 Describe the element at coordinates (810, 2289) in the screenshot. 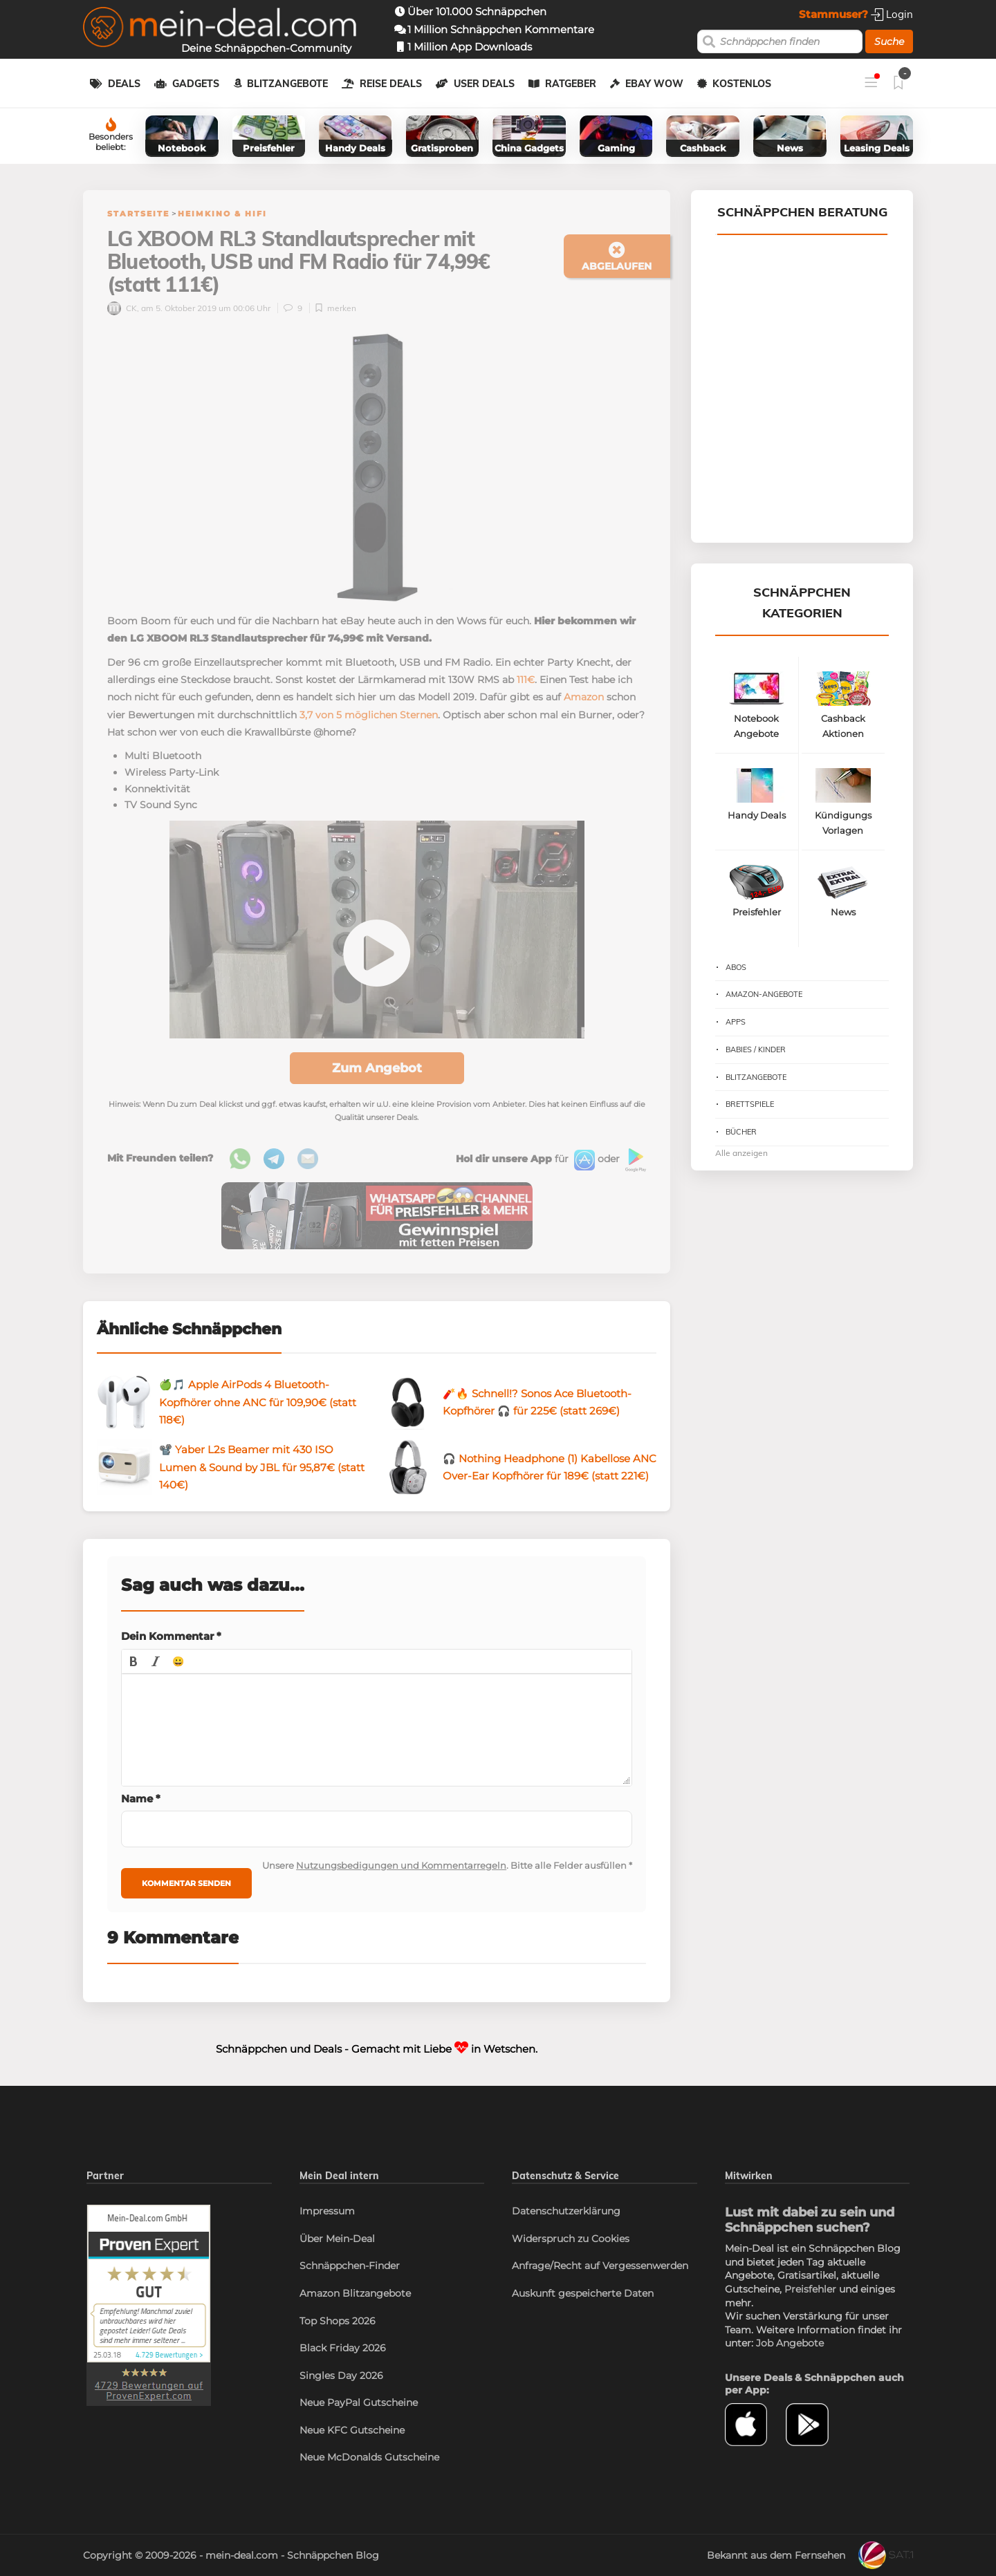

I see `Preisfehler` at that location.